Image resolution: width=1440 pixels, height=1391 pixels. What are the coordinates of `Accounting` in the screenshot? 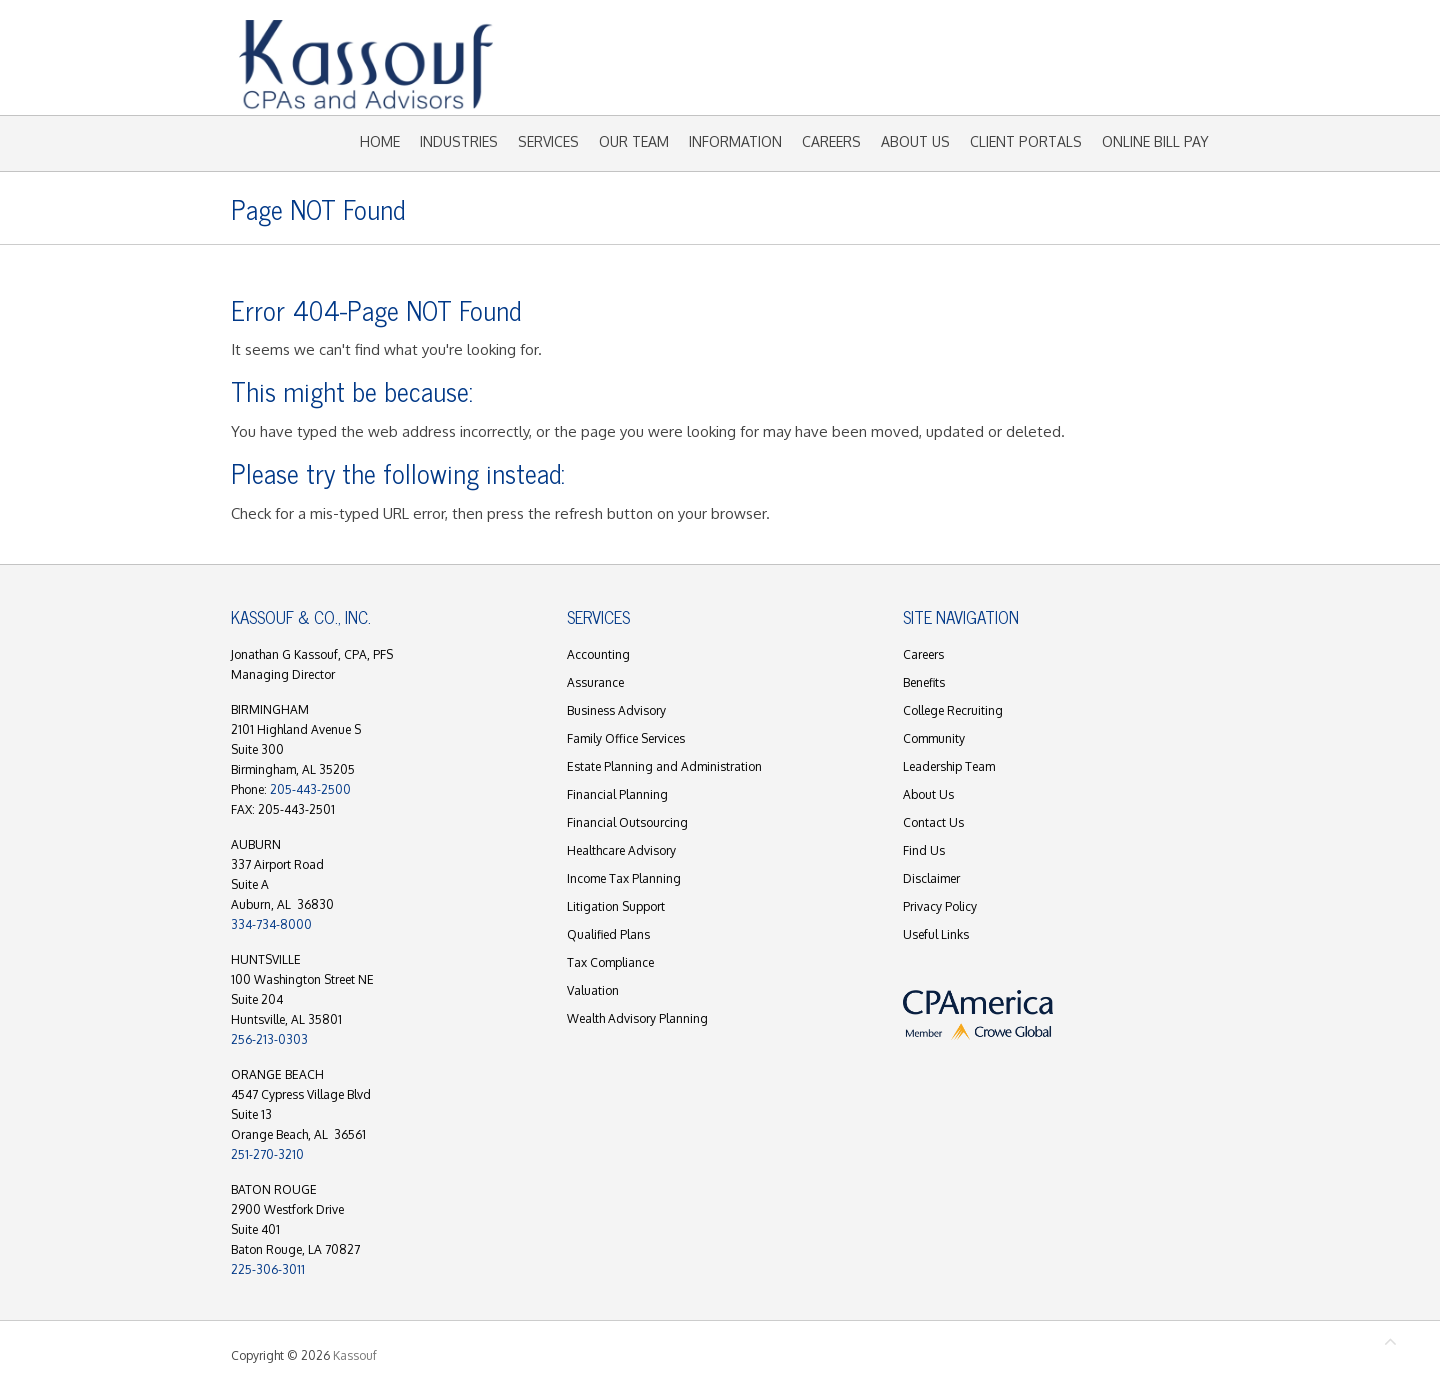 It's located at (598, 654).